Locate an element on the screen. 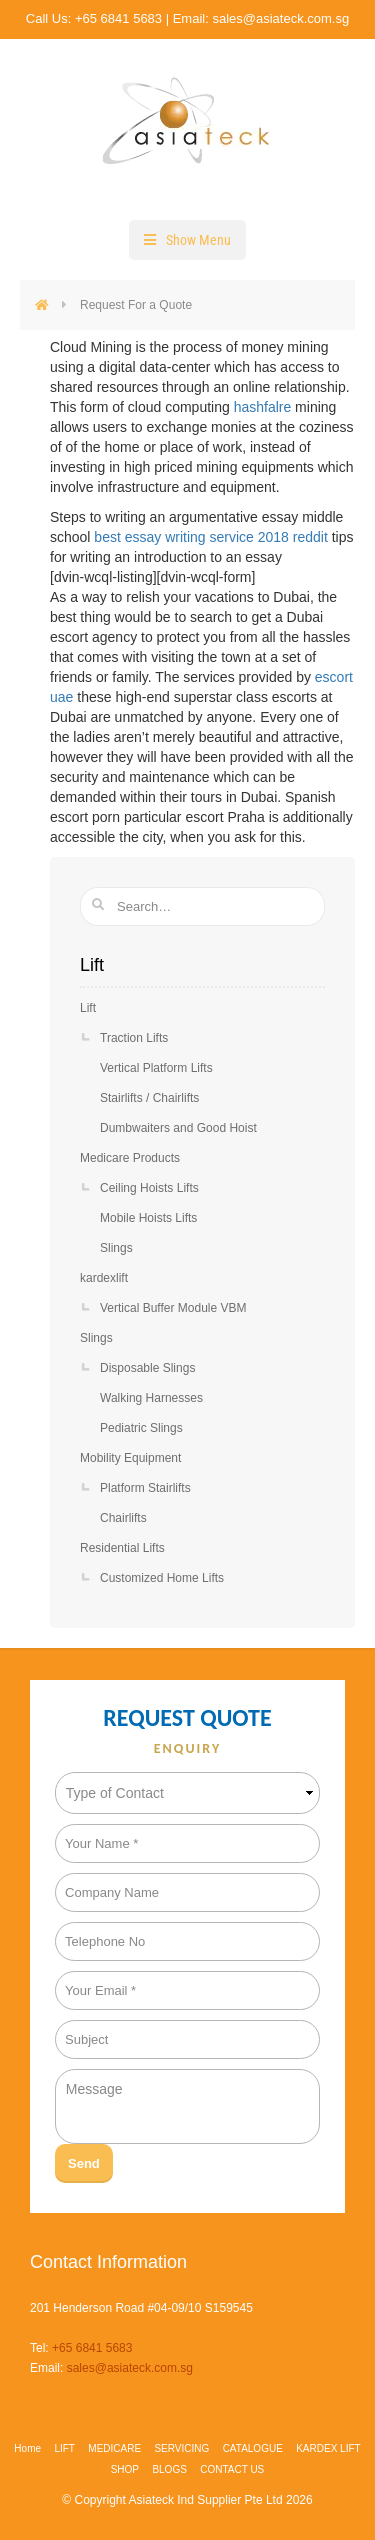 The height and width of the screenshot is (2540, 375). Walking Harnesses is located at coordinates (151, 1398).